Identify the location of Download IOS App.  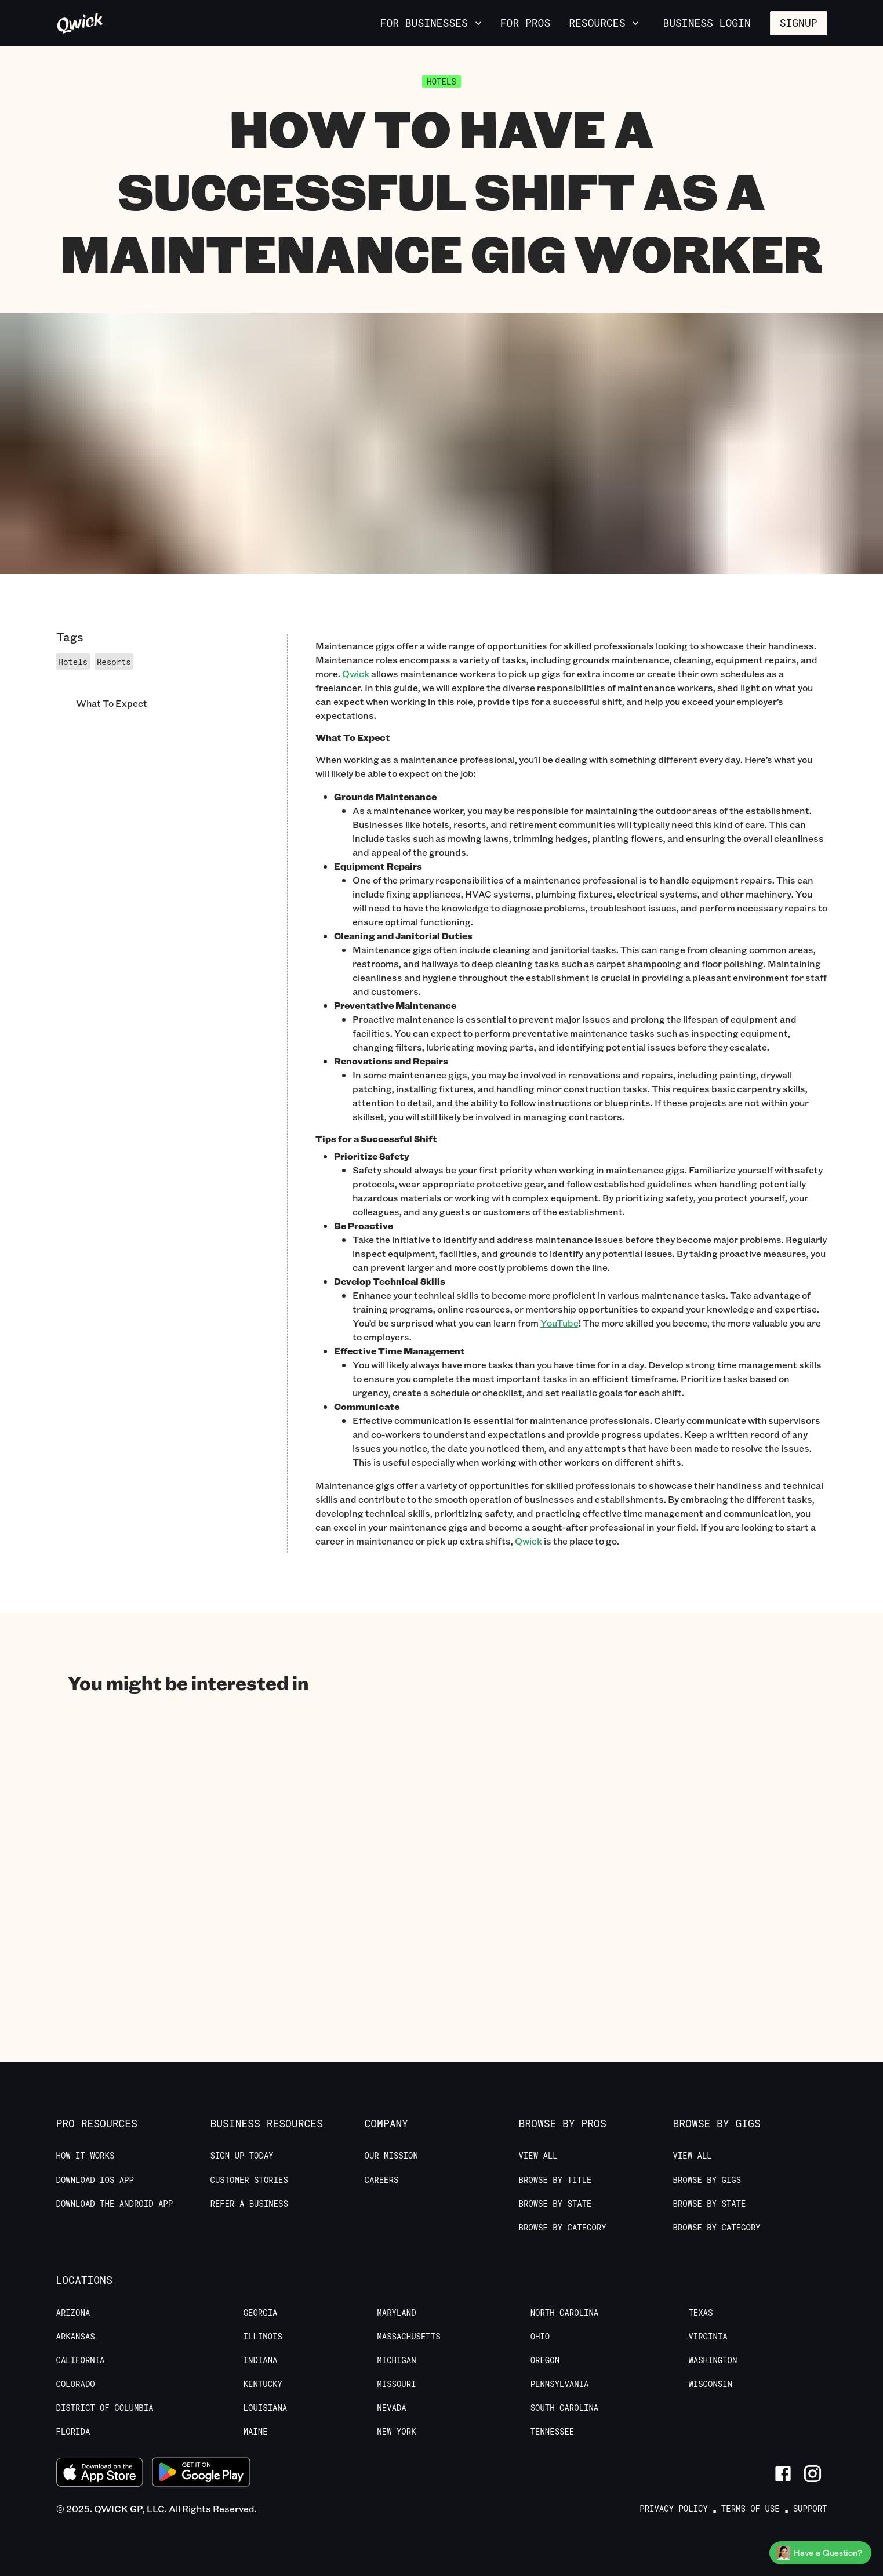
(95, 2180).